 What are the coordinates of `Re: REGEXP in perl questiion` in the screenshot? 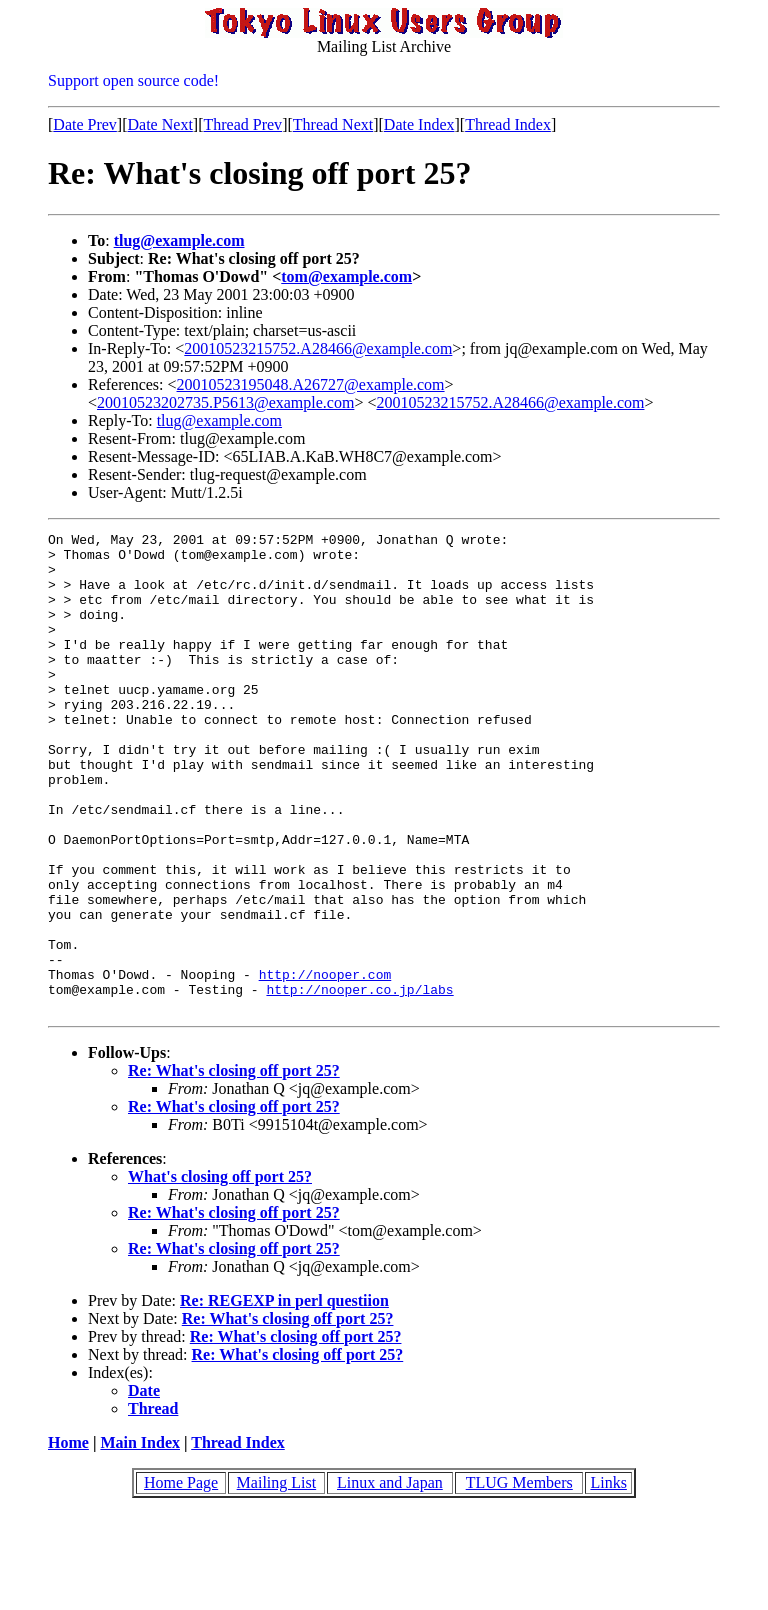 It's located at (284, 1396).